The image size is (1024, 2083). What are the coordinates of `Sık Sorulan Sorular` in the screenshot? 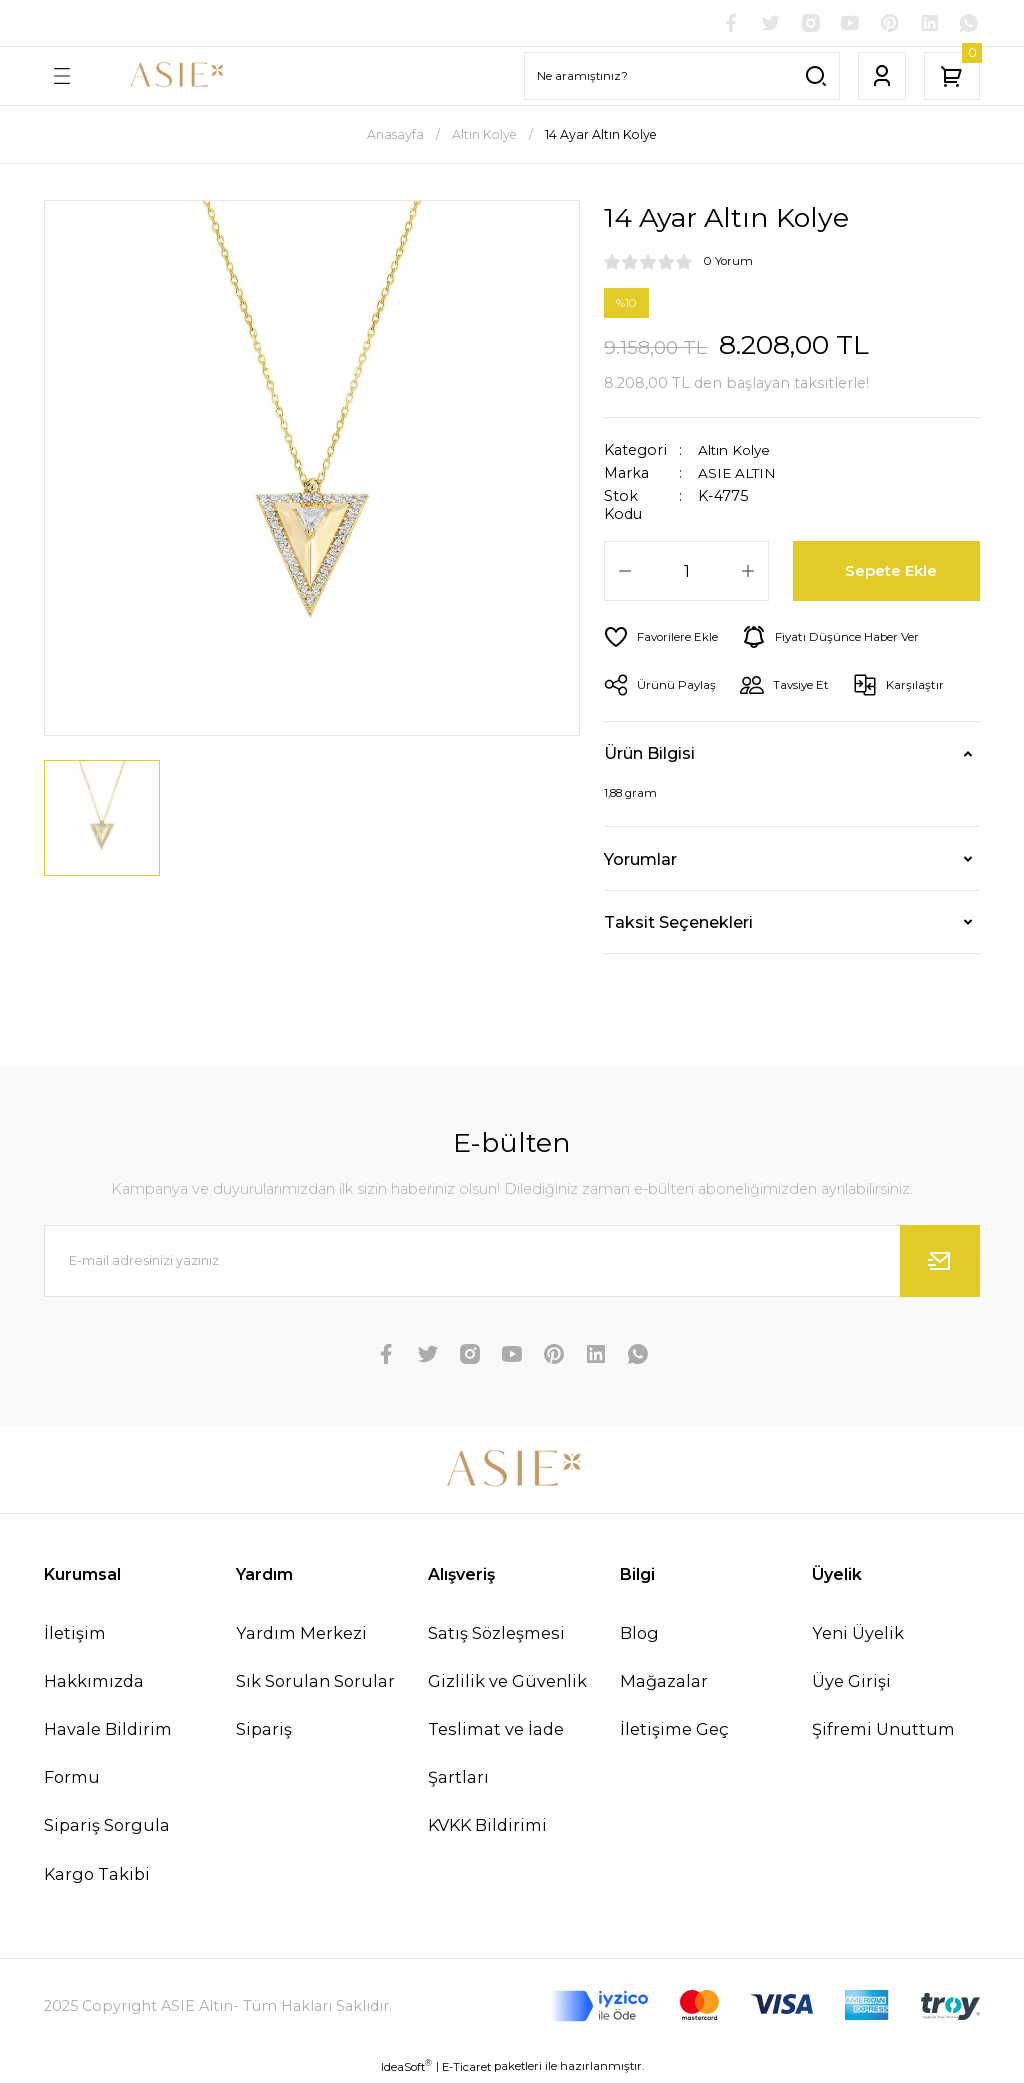 It's located at (315, 1683).